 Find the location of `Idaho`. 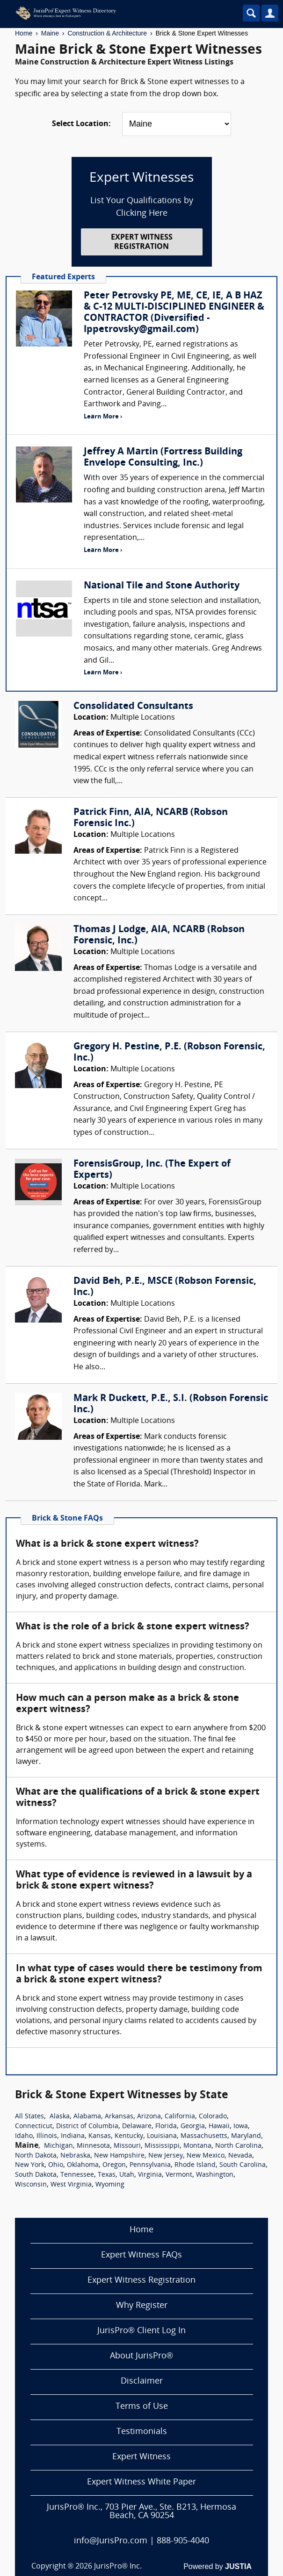

Idaho is located at coordinates (24, 2136).